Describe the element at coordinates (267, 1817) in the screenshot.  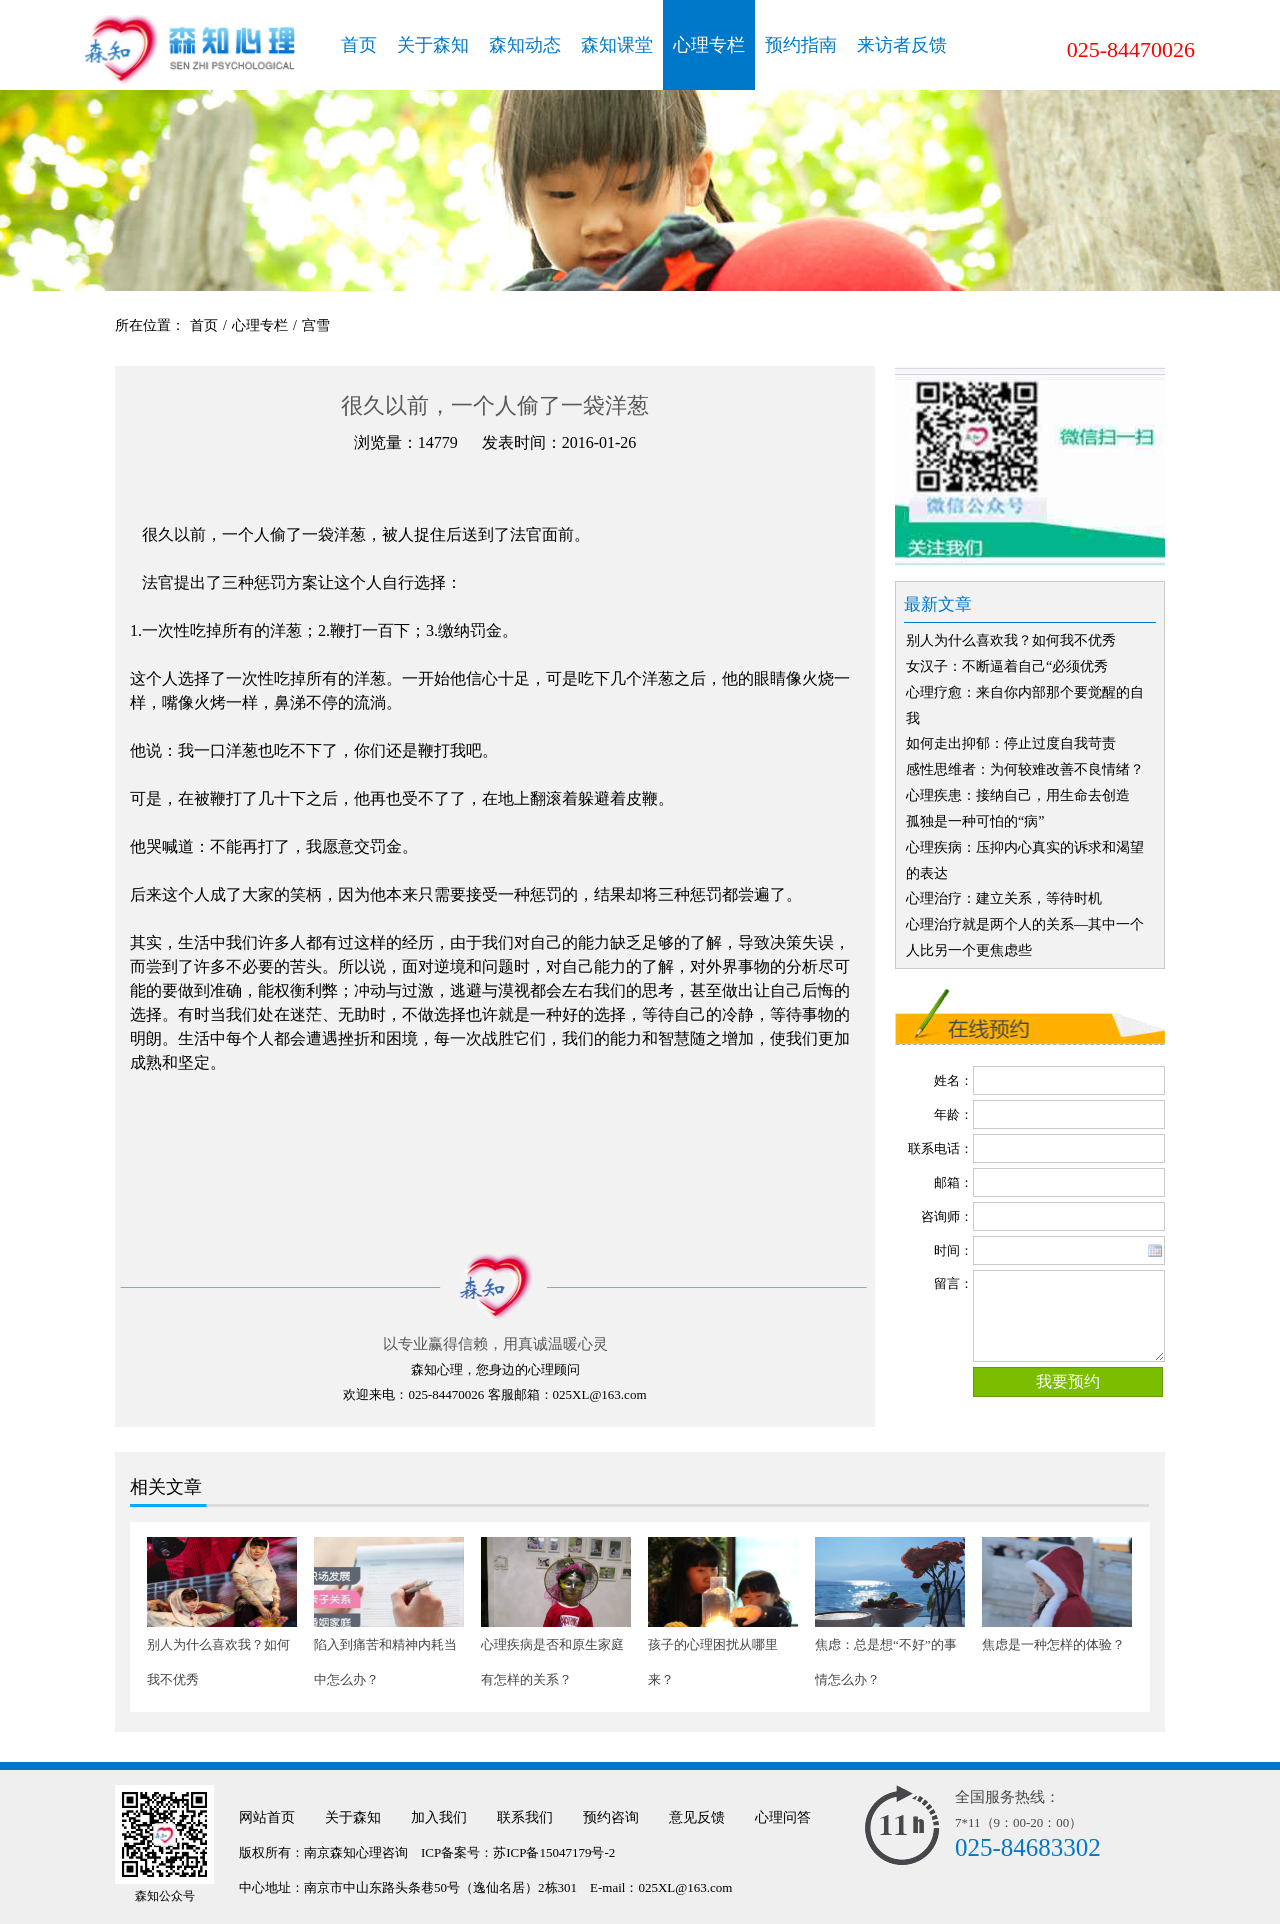
I see `网站首页` at that location.